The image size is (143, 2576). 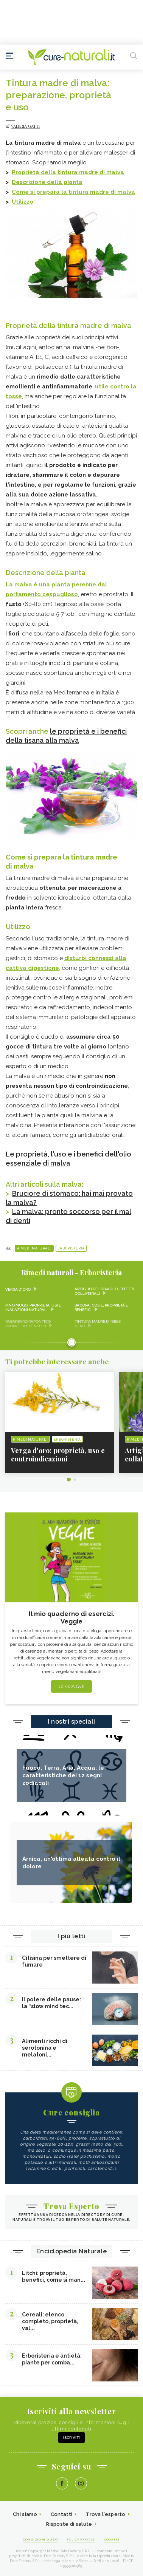 I want to click on Chi siamo, so click(x=25, y=2514).